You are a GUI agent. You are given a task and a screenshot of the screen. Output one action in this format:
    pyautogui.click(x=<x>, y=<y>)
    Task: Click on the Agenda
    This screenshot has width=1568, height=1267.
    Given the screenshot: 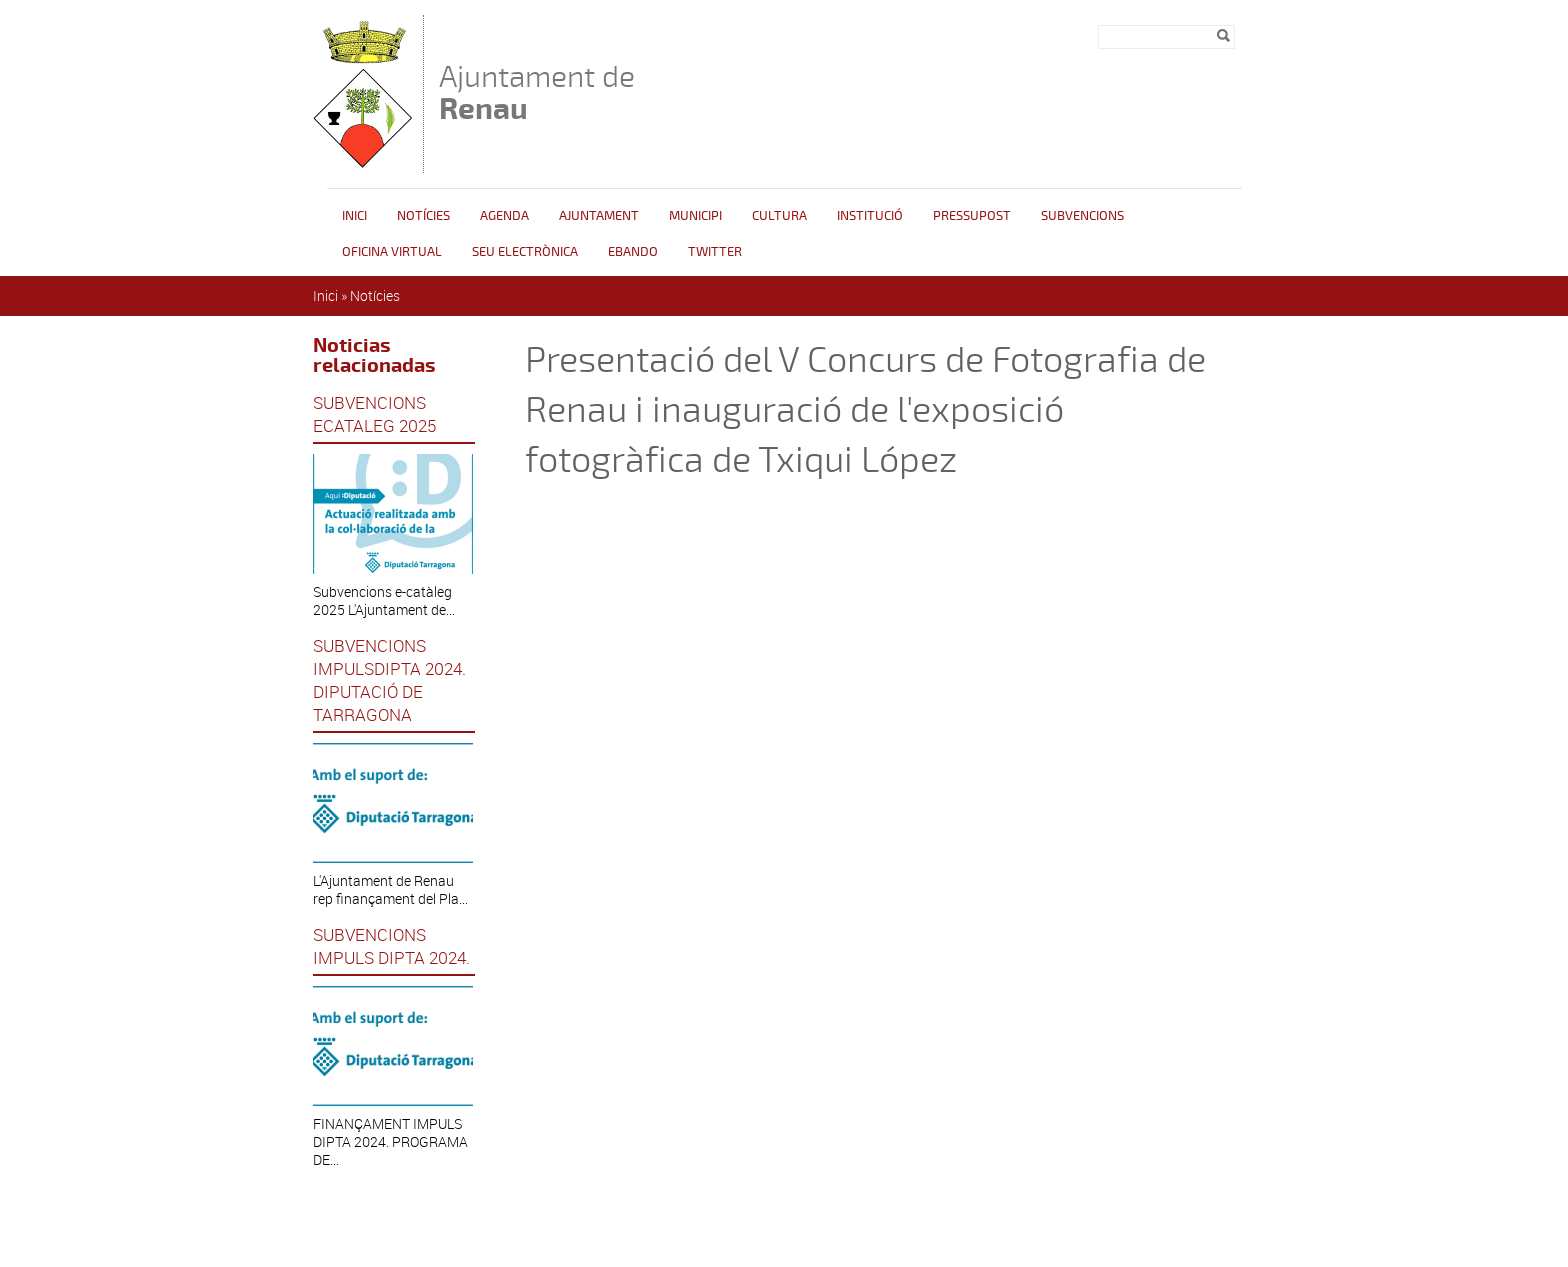 What is the action you would take?
    pyautogui.click(x=504, y=216)
    